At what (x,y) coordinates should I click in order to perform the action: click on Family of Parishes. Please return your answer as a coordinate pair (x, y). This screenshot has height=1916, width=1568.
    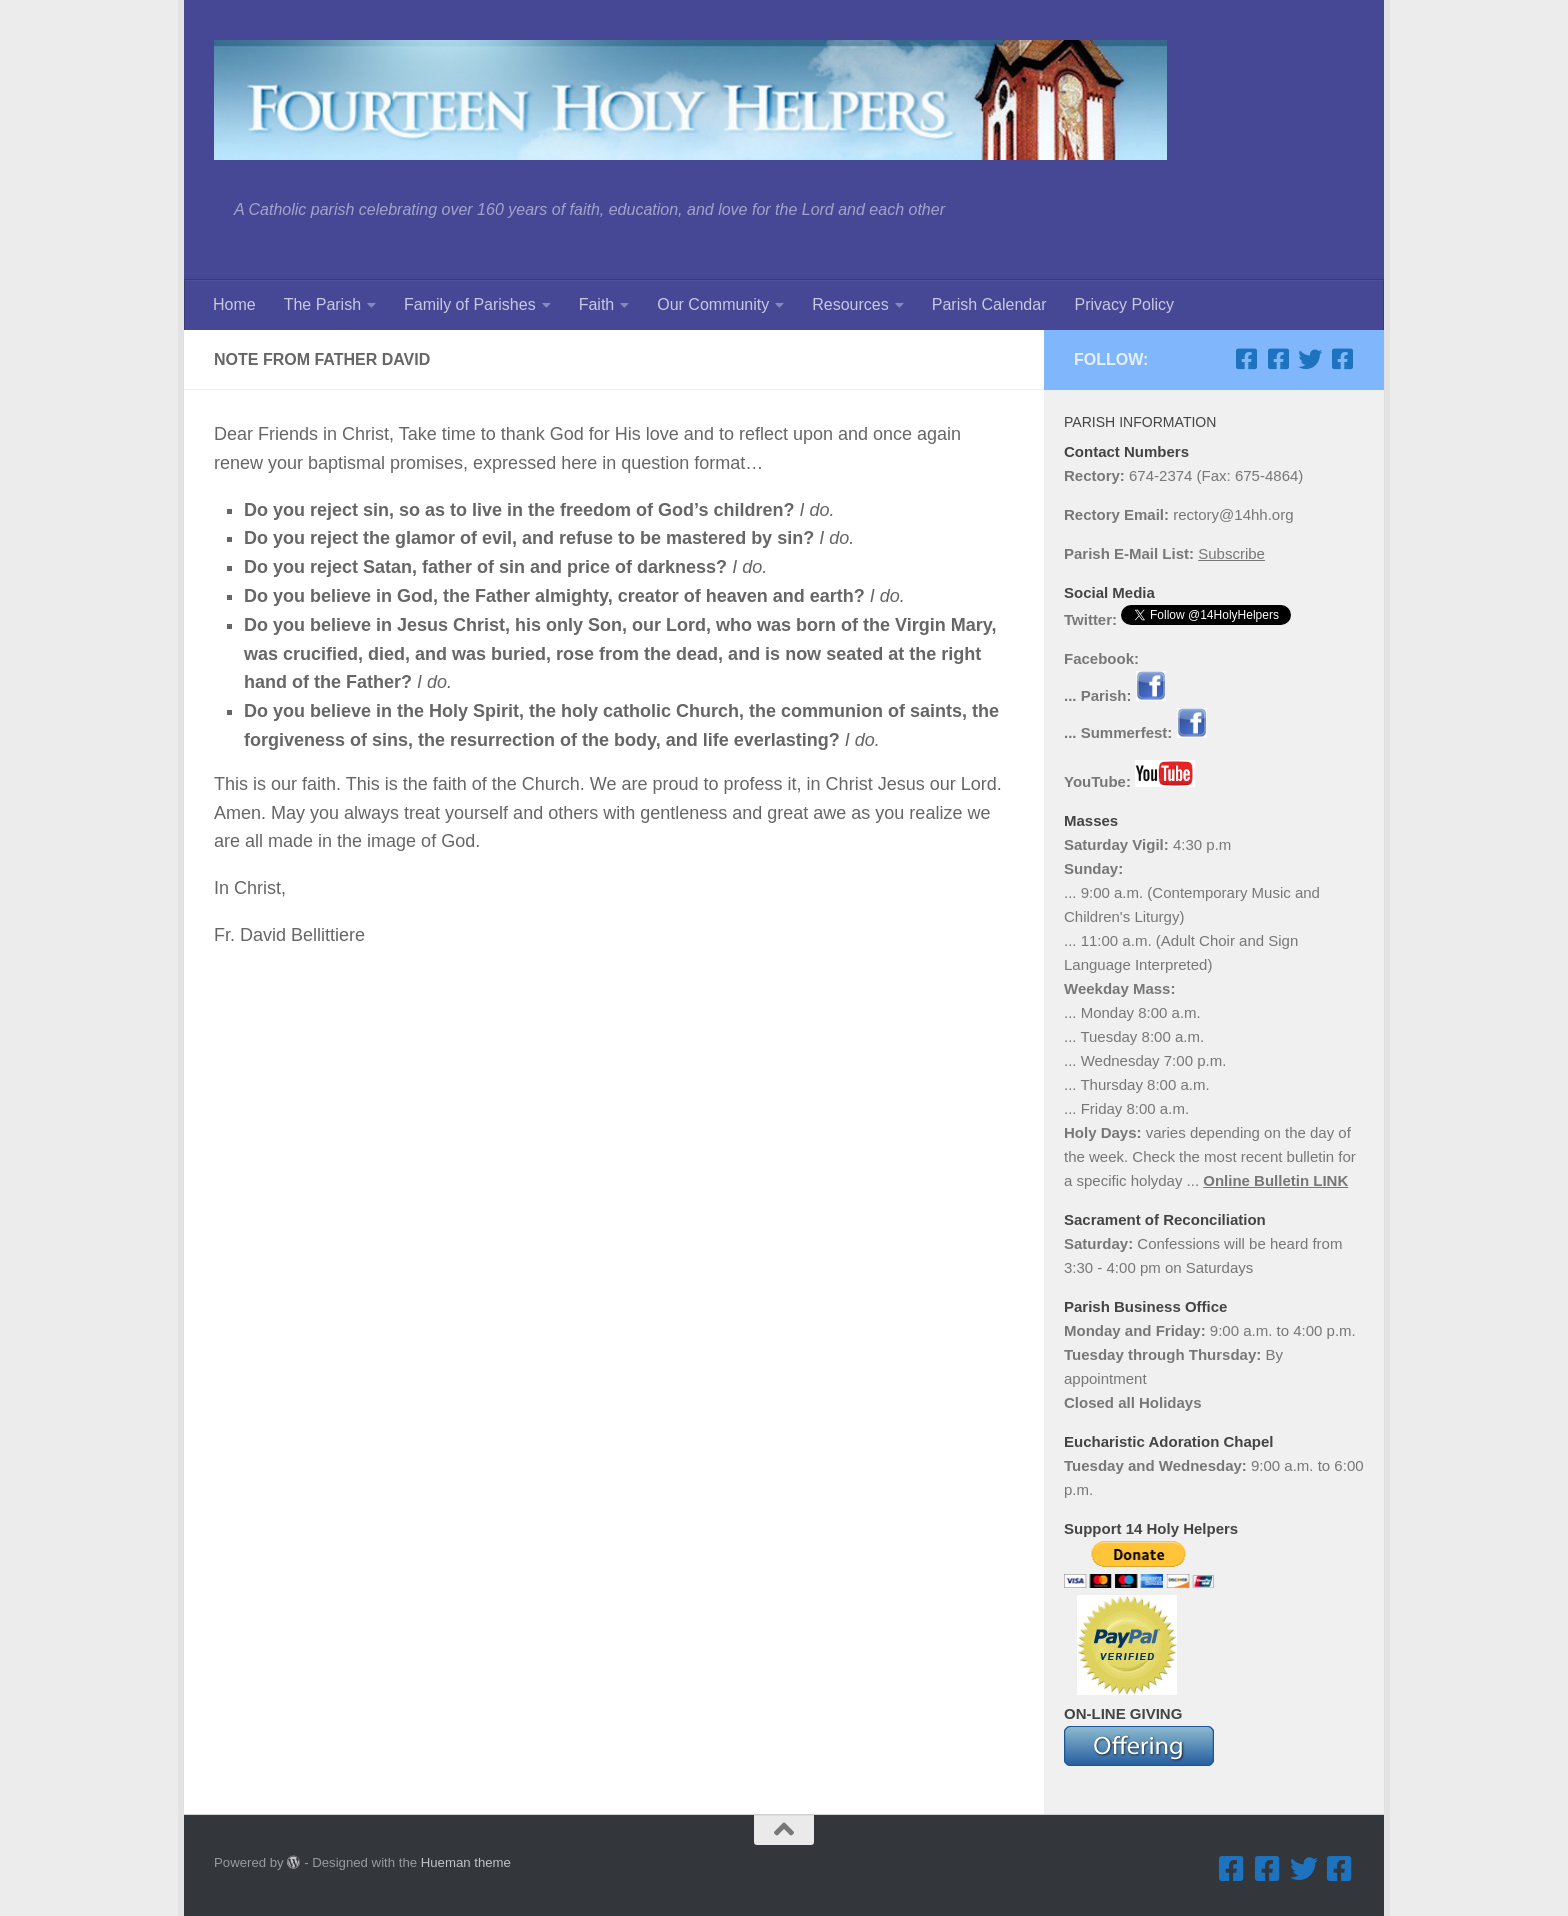
    Looking at the image, I should click on (470, 304).